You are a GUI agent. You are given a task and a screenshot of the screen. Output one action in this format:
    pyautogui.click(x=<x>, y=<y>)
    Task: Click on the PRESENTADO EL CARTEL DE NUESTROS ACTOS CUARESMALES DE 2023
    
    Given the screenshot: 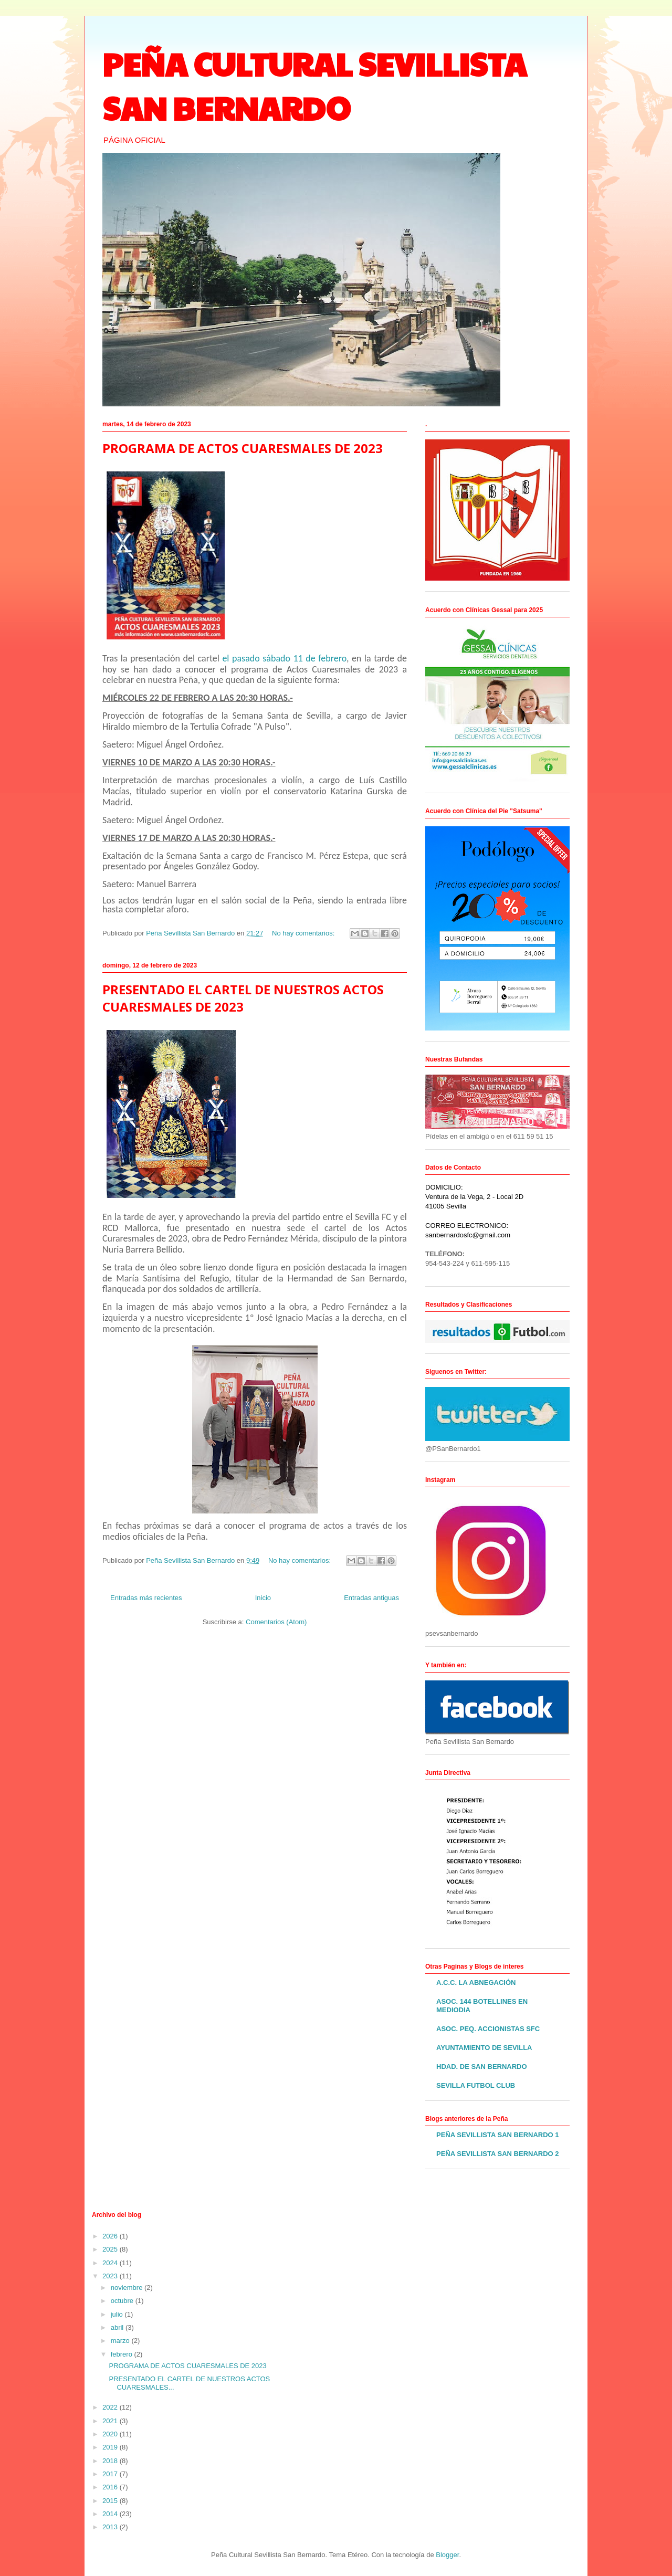 What is the action you would take?
    pyautogui.click(x=243, y=998)
    